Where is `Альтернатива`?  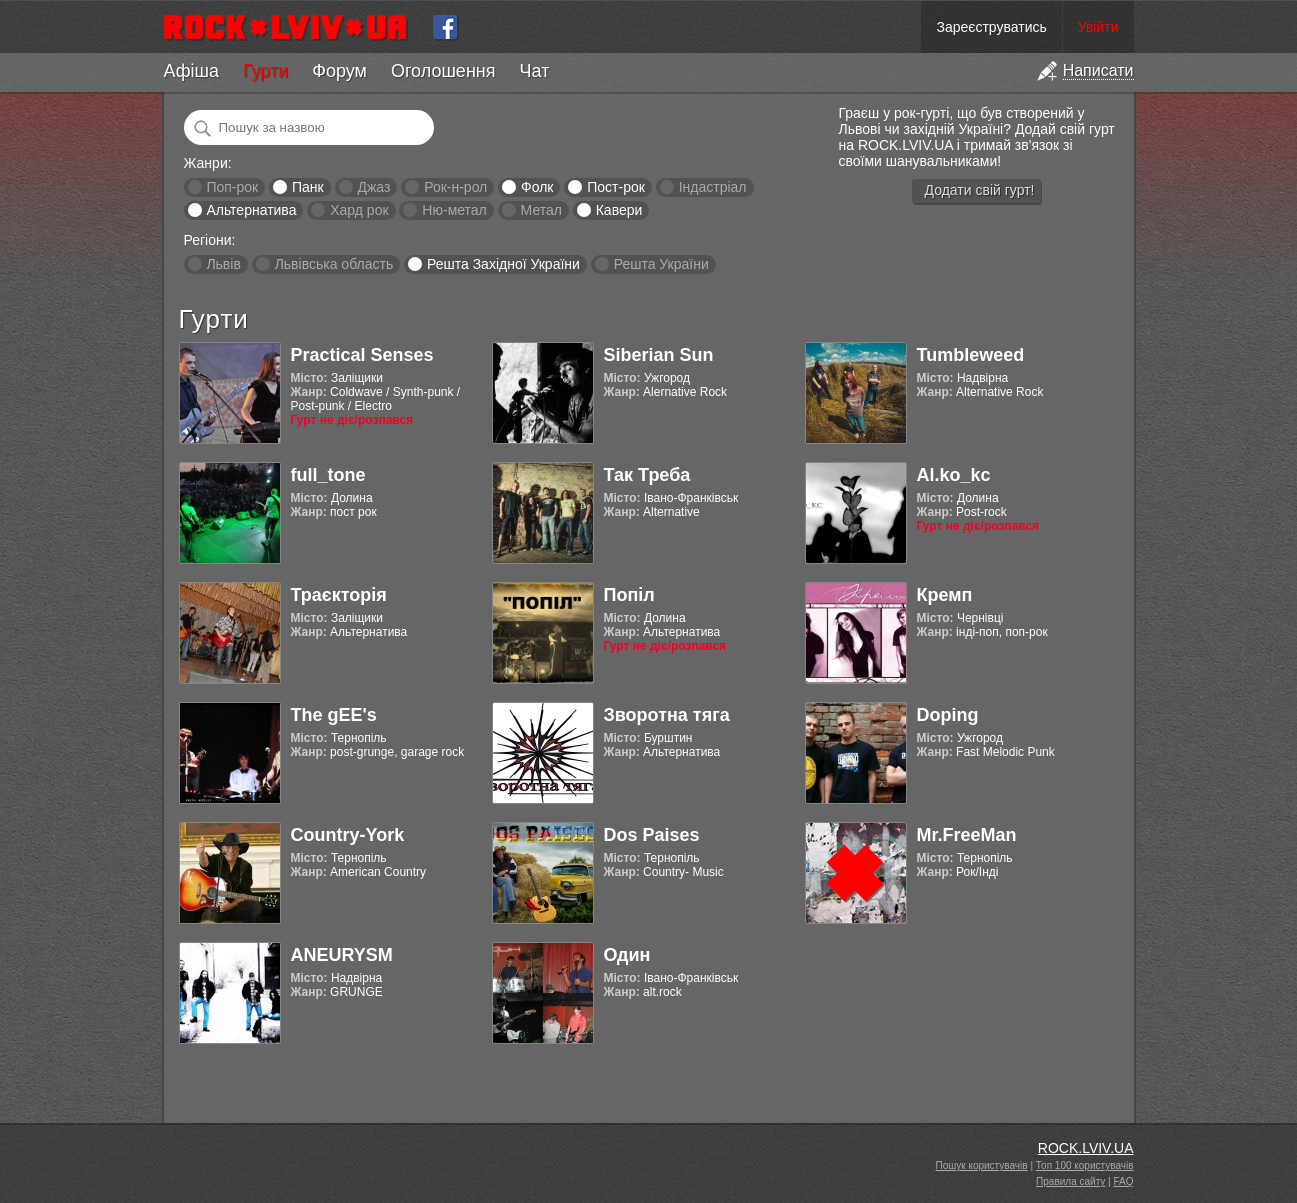
Альтернатива is located at coordinates (251, 210).